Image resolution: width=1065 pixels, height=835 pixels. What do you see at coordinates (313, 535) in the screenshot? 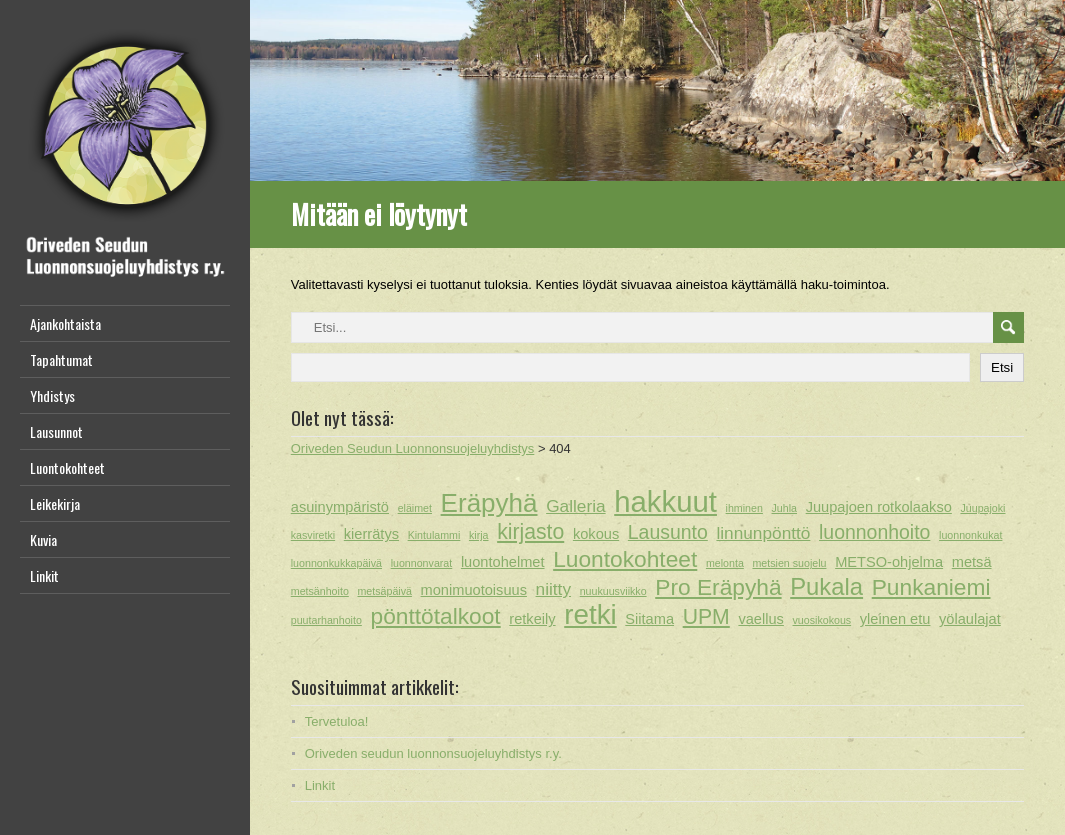
I see `kasviretki [kasviretki (1 kohde)]` at bounding box center [313, 535].